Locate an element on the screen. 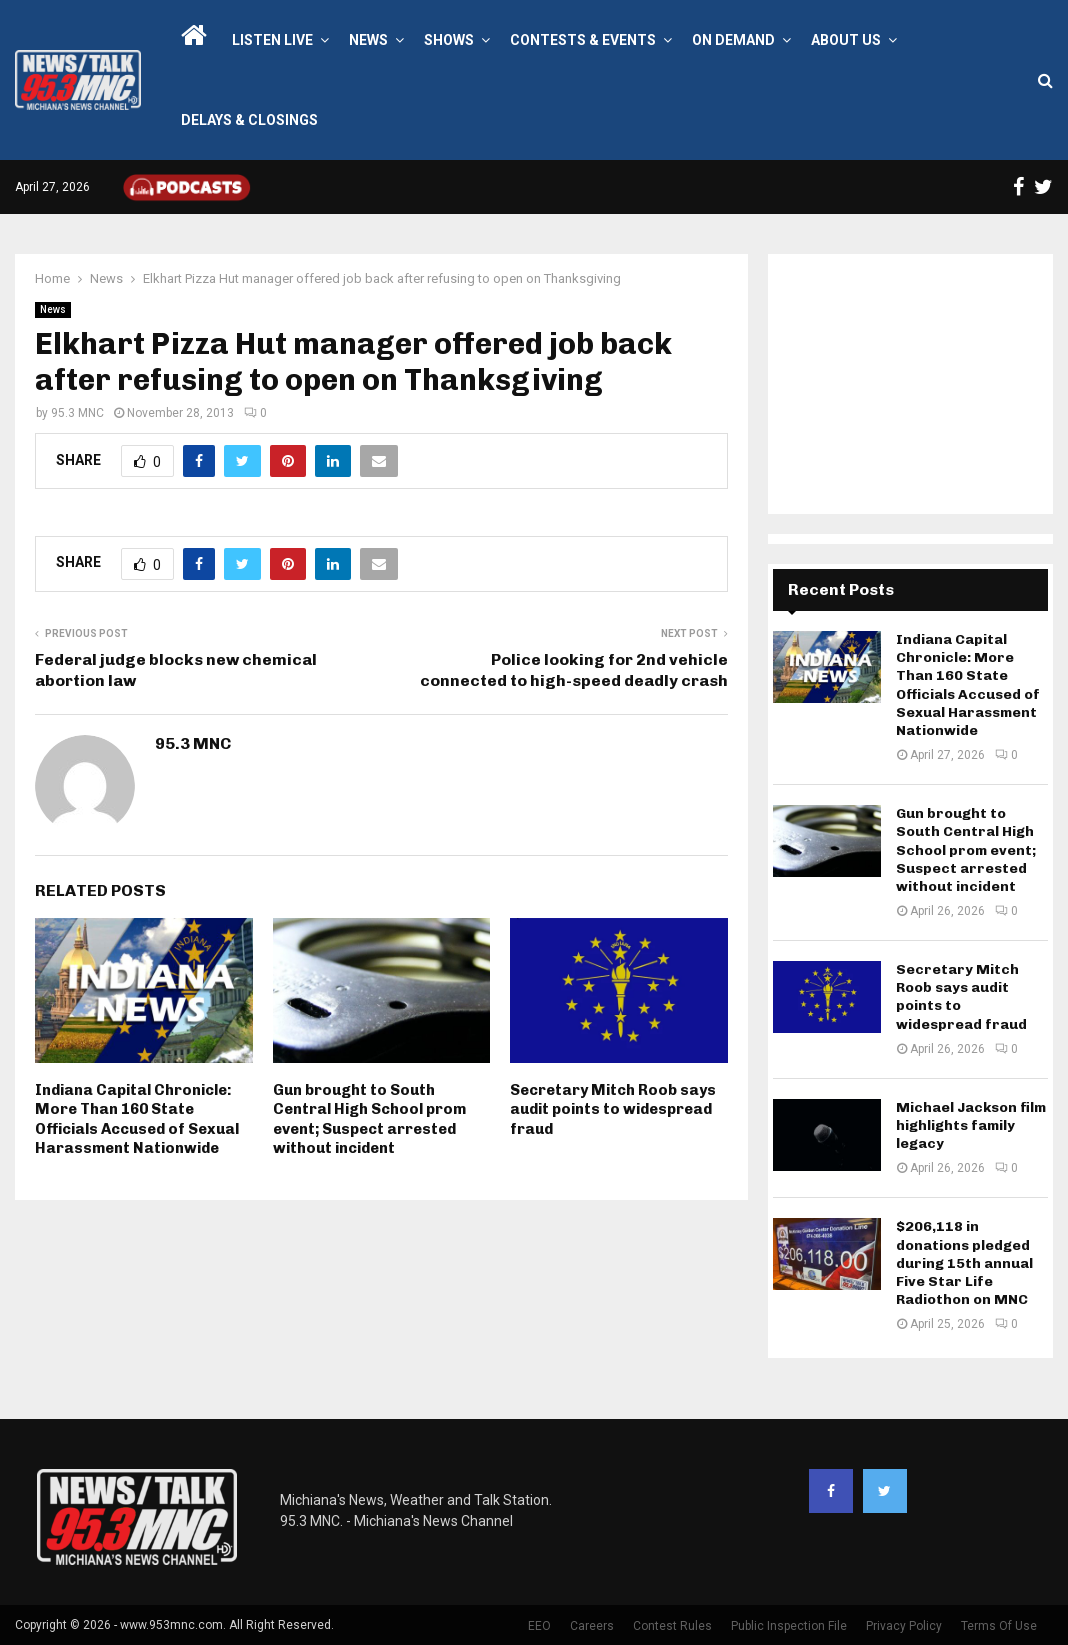 Image resolution: width=1068 pixels, height=1645 pixels. Delays & Closings is located at coordinates (249, 120).